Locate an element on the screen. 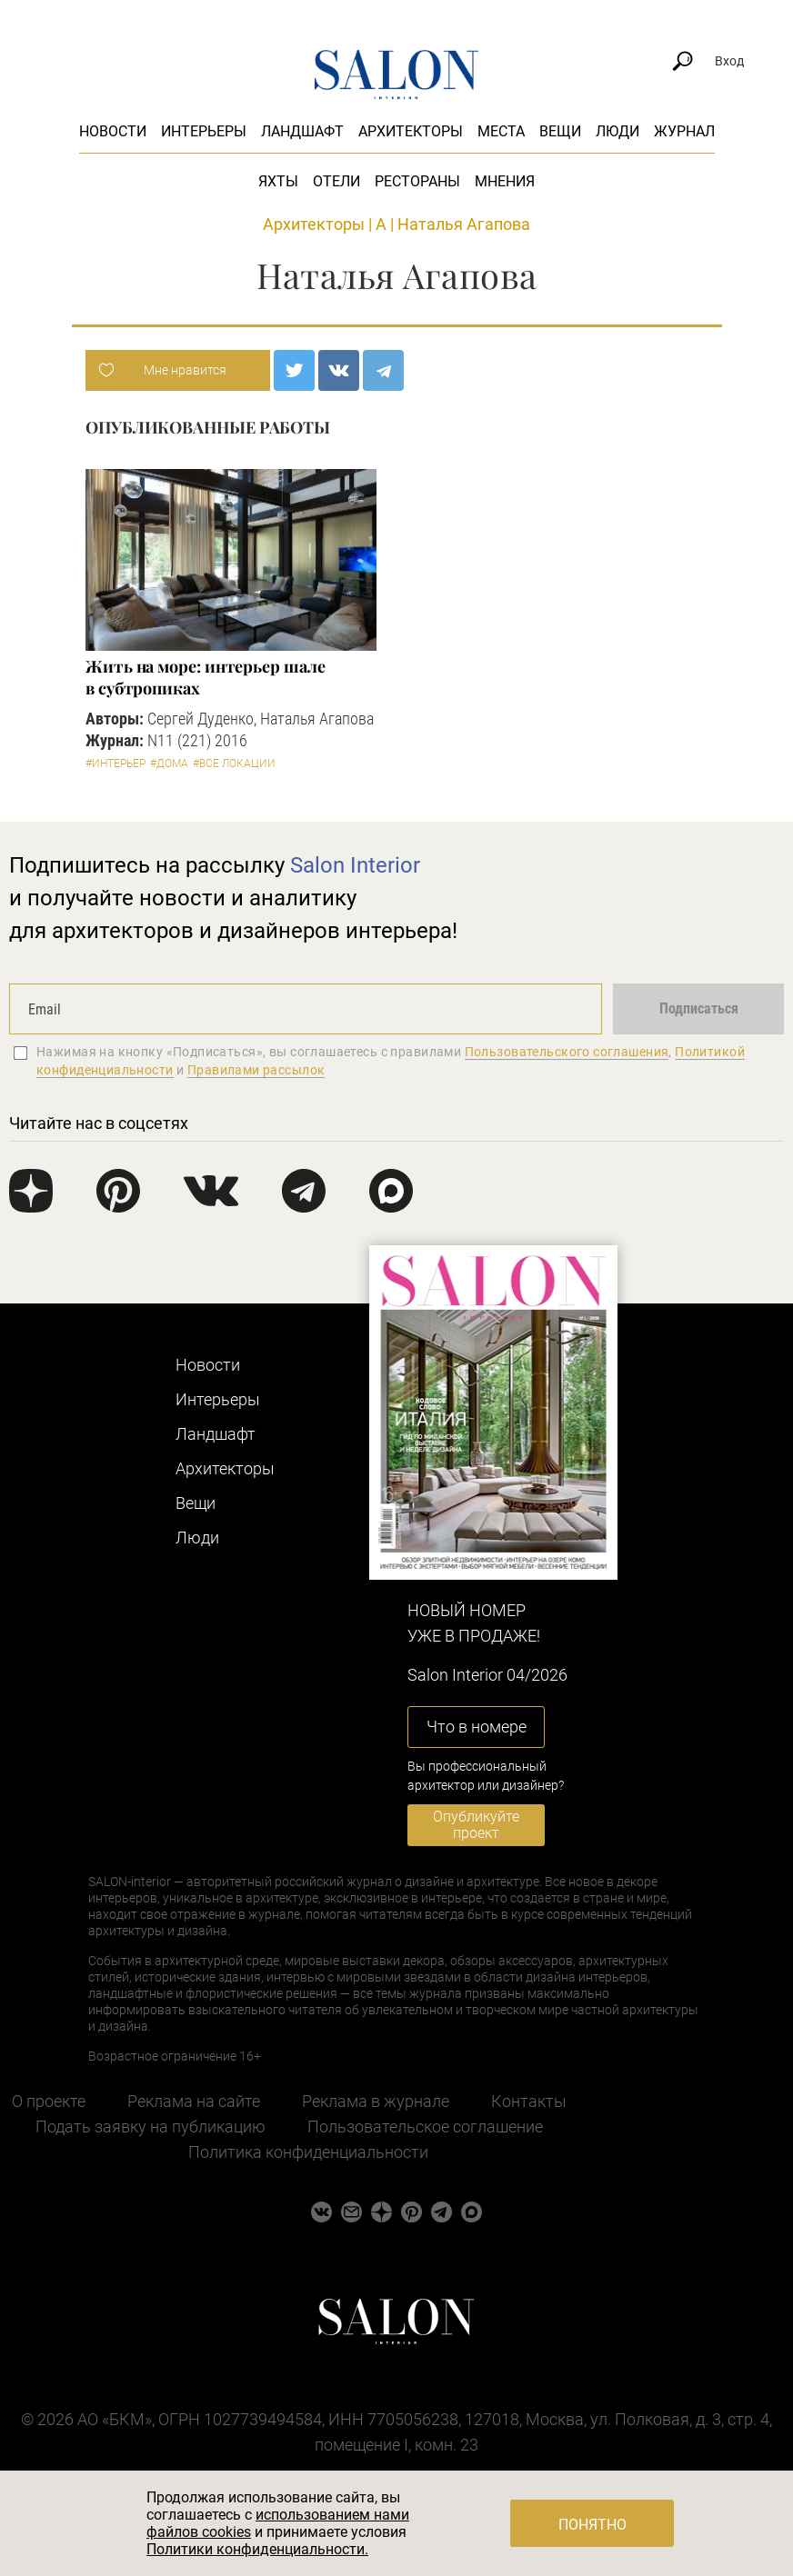 The height and width of the screenshot is (2576, 793). Места is located at coordinates (501, 131).